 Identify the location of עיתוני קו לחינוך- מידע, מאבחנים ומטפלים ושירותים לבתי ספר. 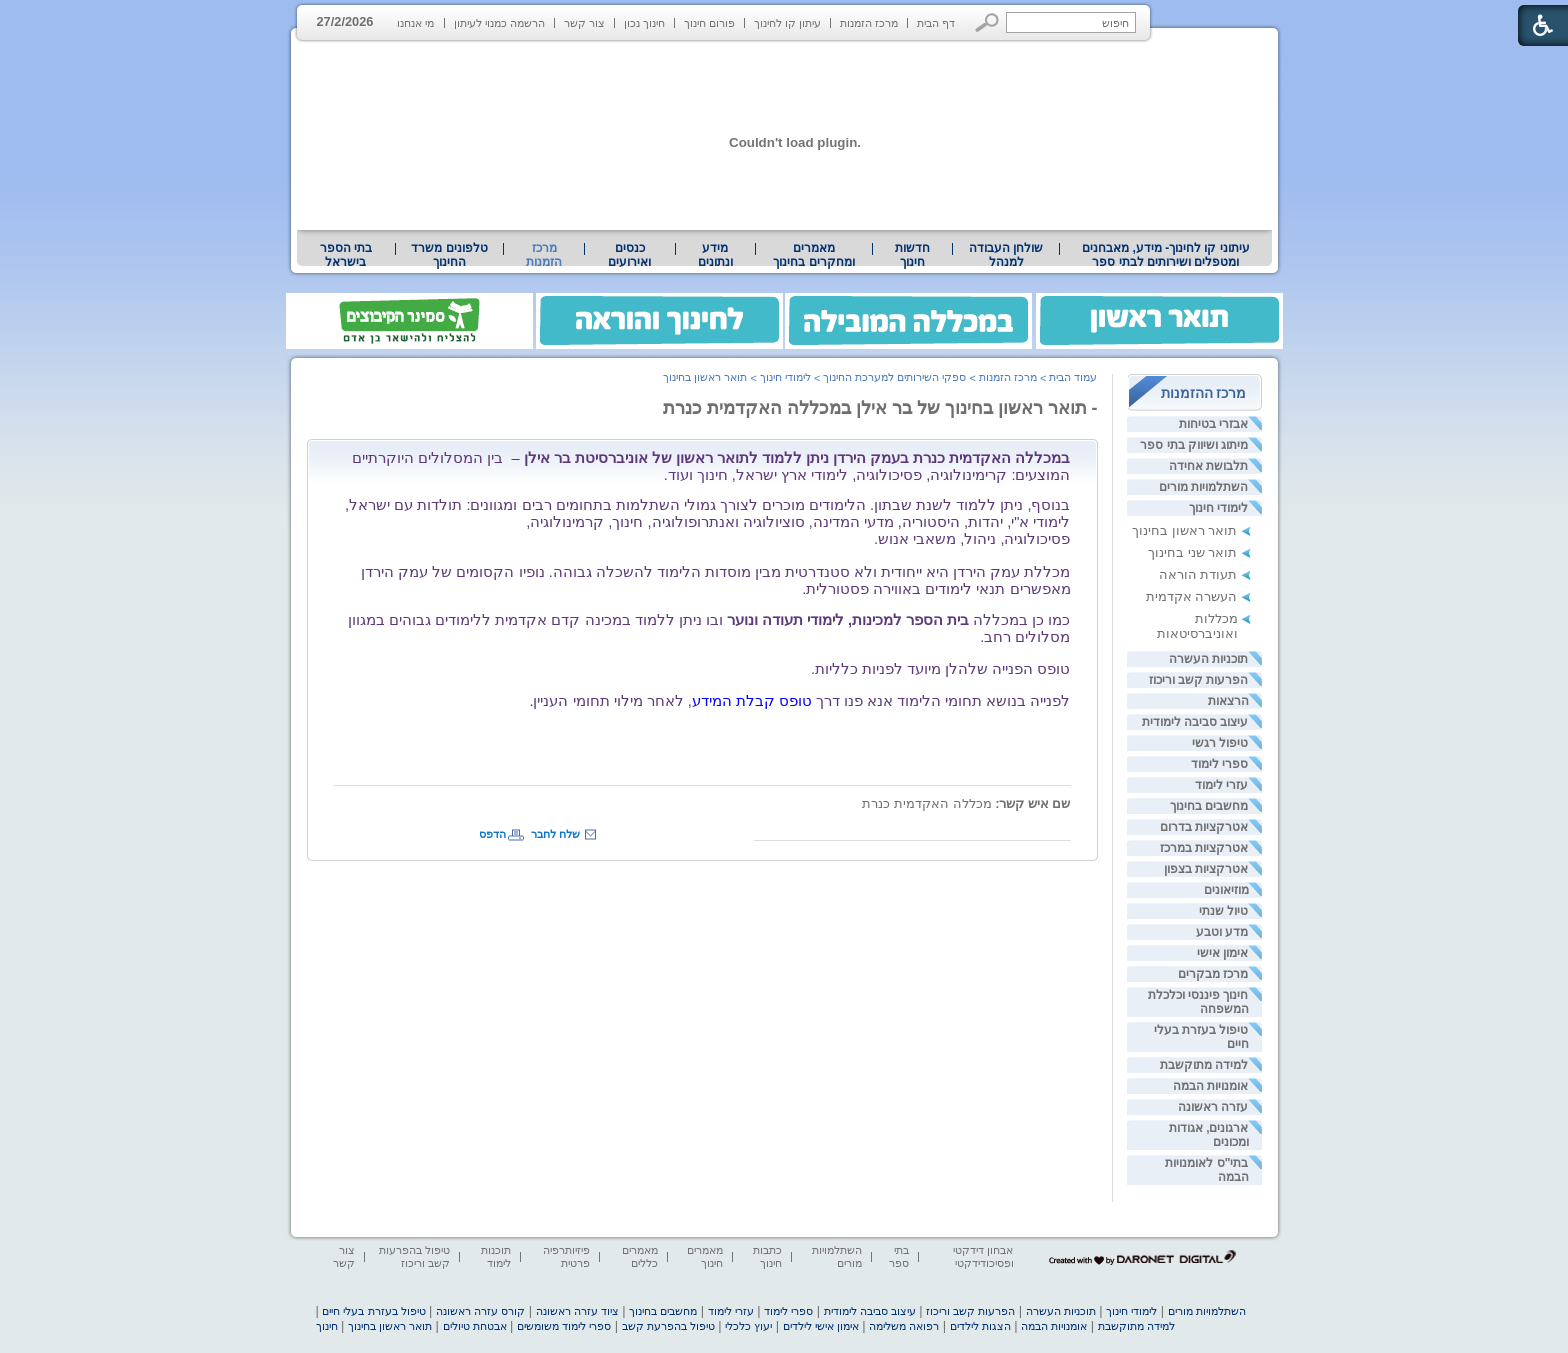
(1166, 255).